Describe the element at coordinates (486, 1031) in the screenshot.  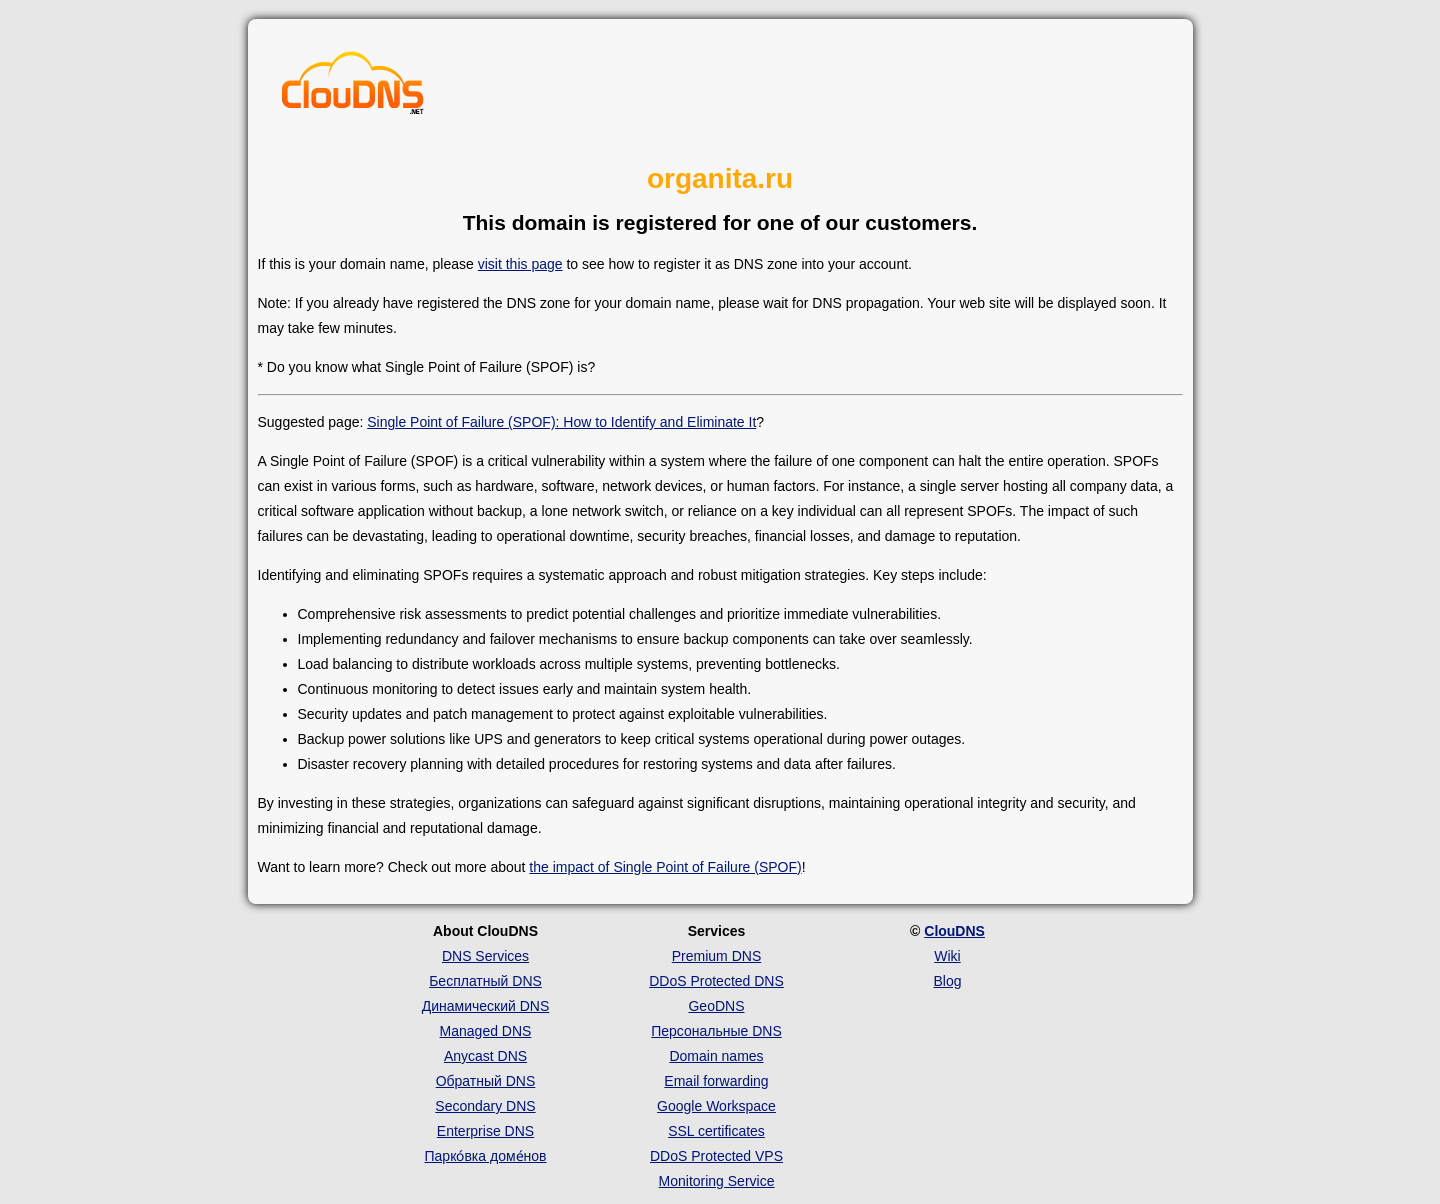
I see `Managed DNS` at that location.